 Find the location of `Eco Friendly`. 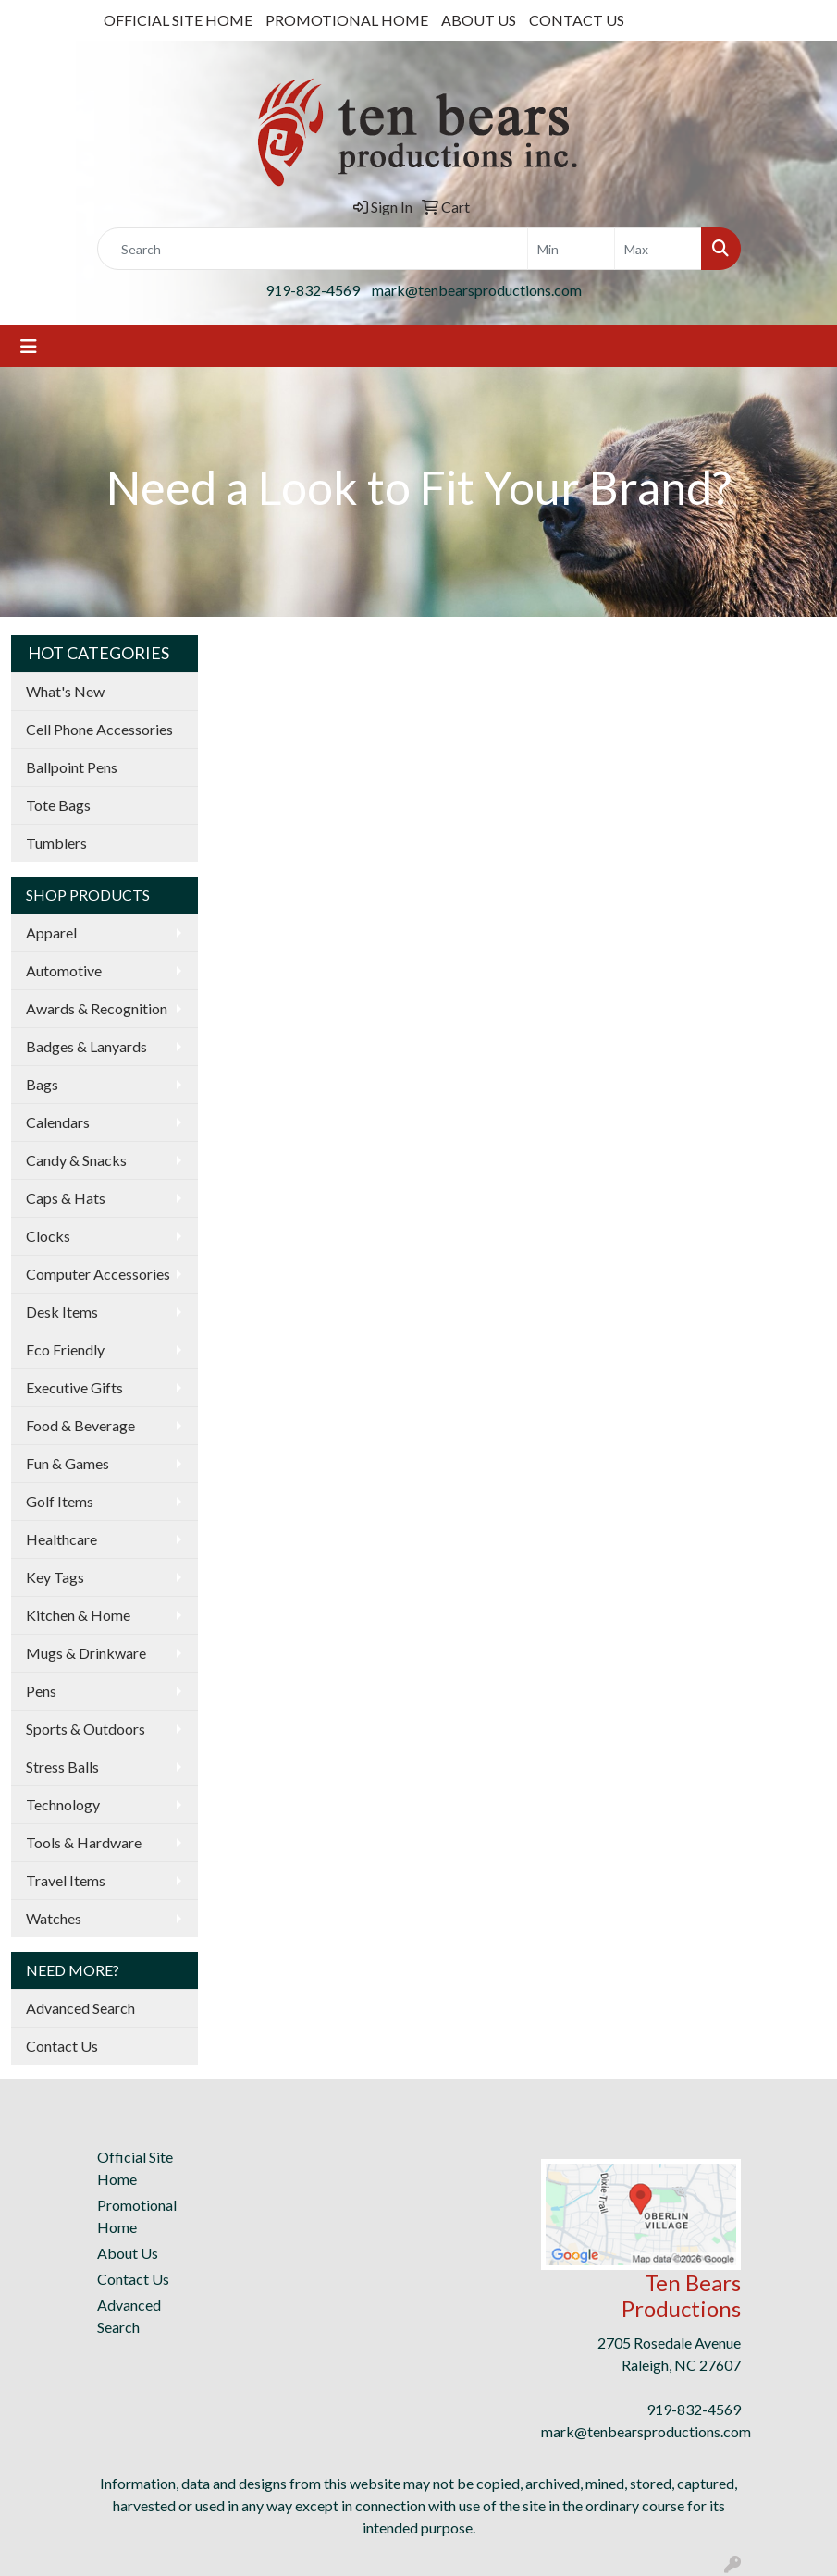

Eco Friendly is located at coordinates (65, 1349).